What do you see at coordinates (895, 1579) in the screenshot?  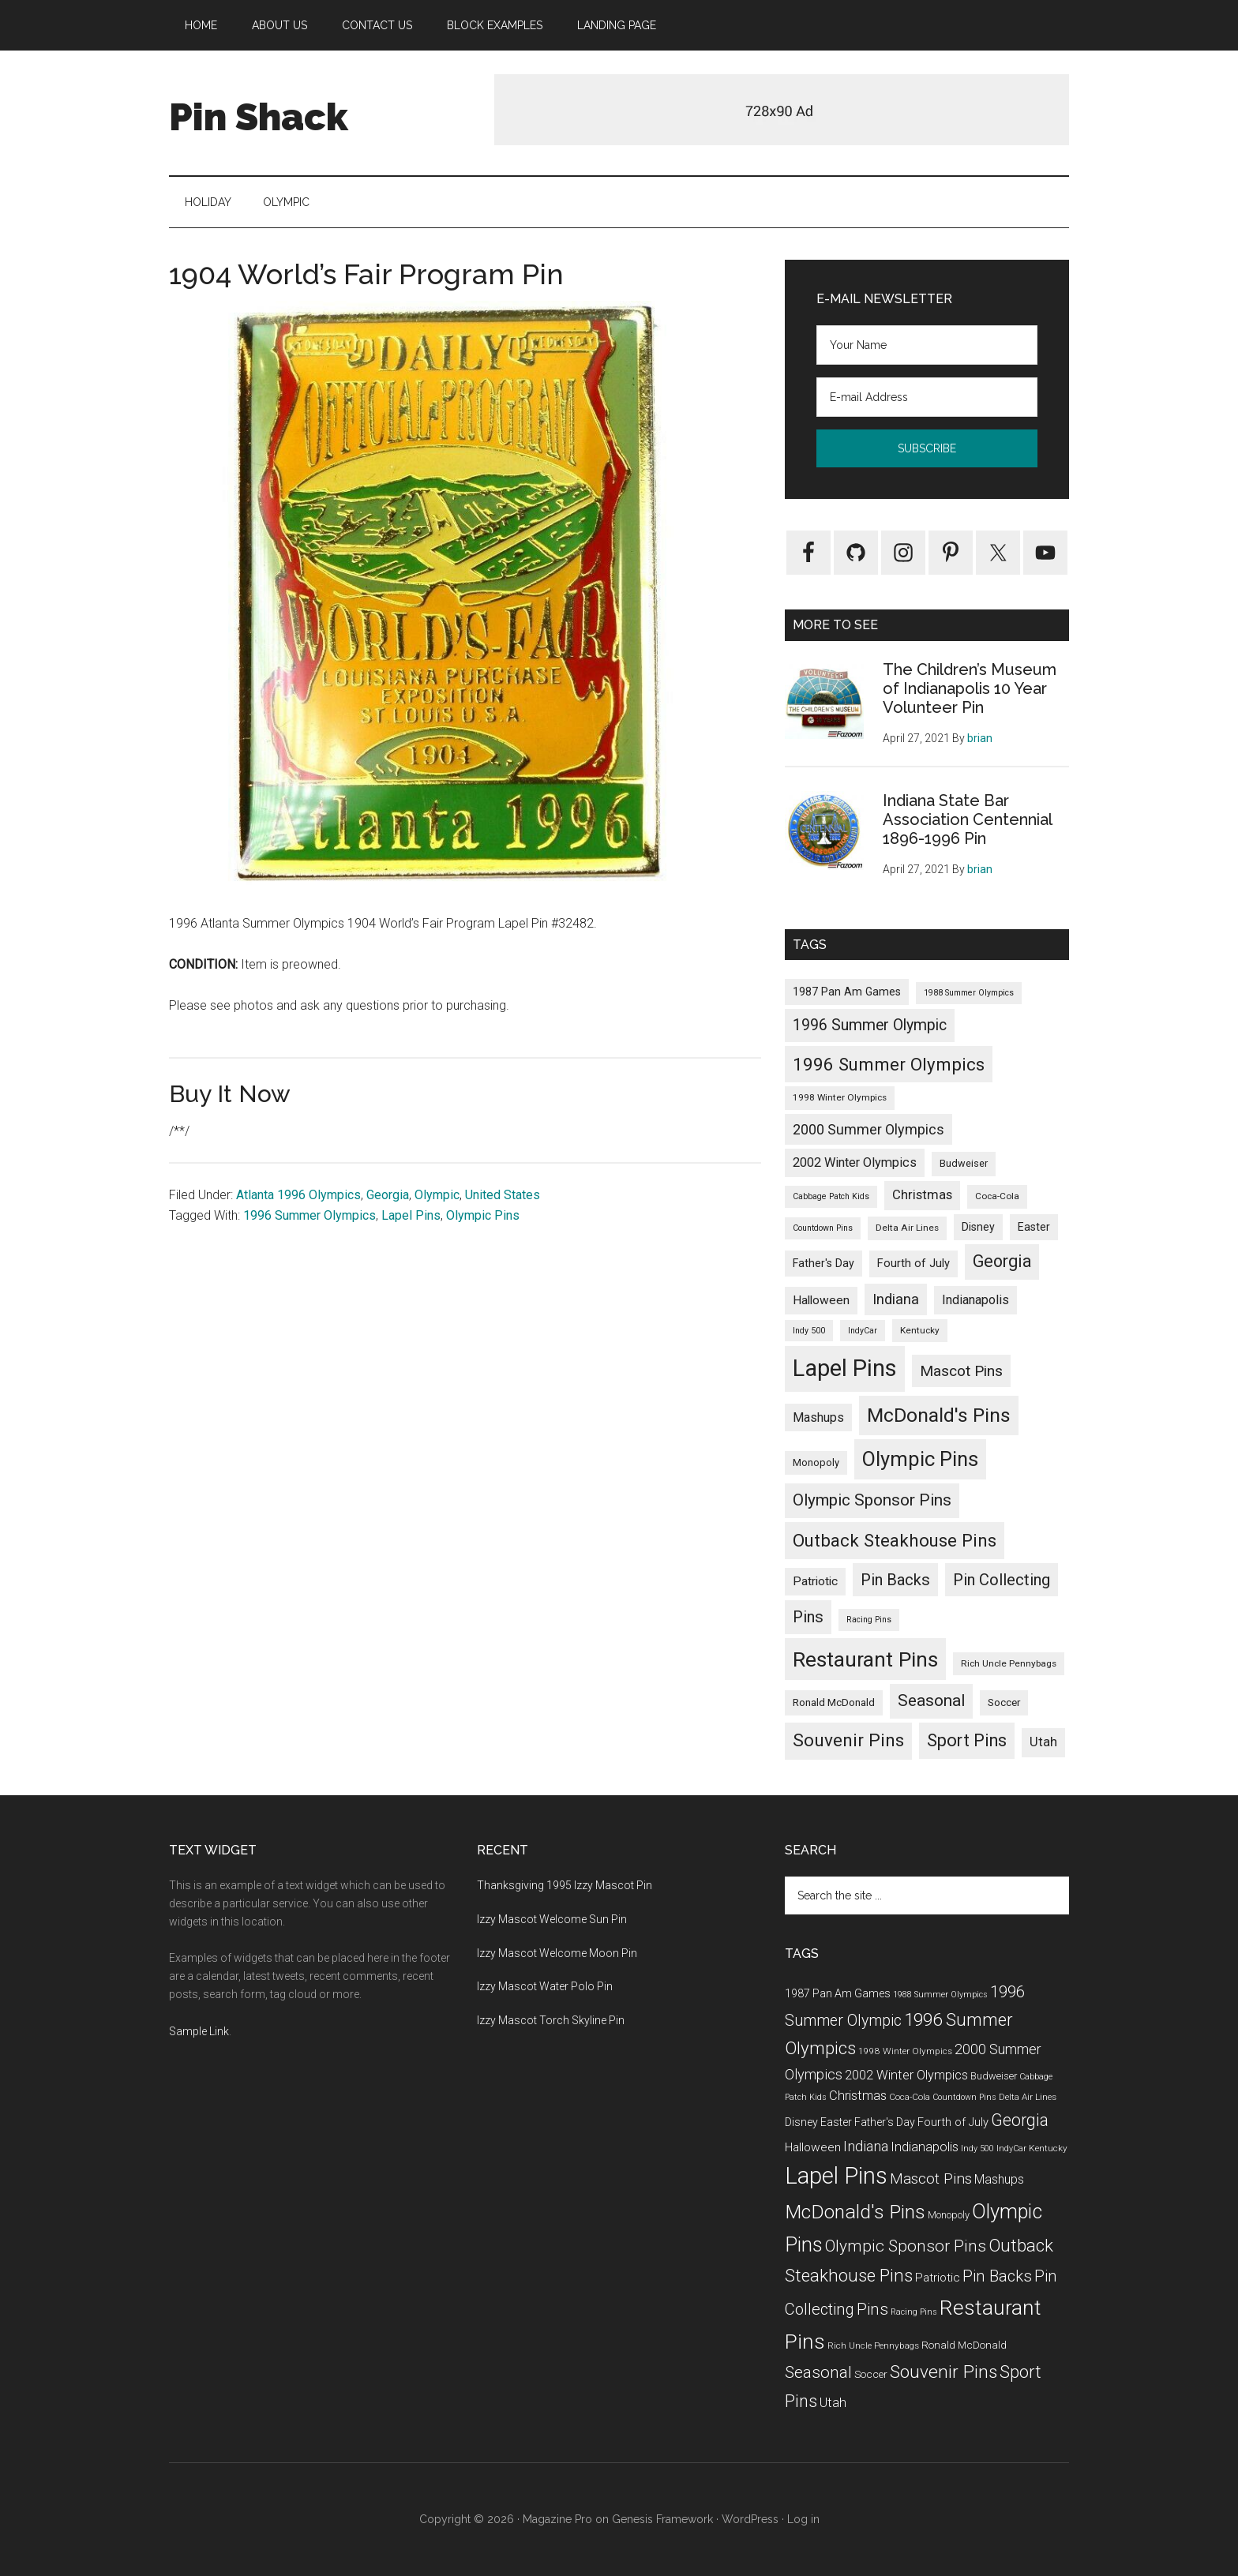 I see `Pin Backs [Pin Backs (30 items)]` at bounding box center [895, 1579].